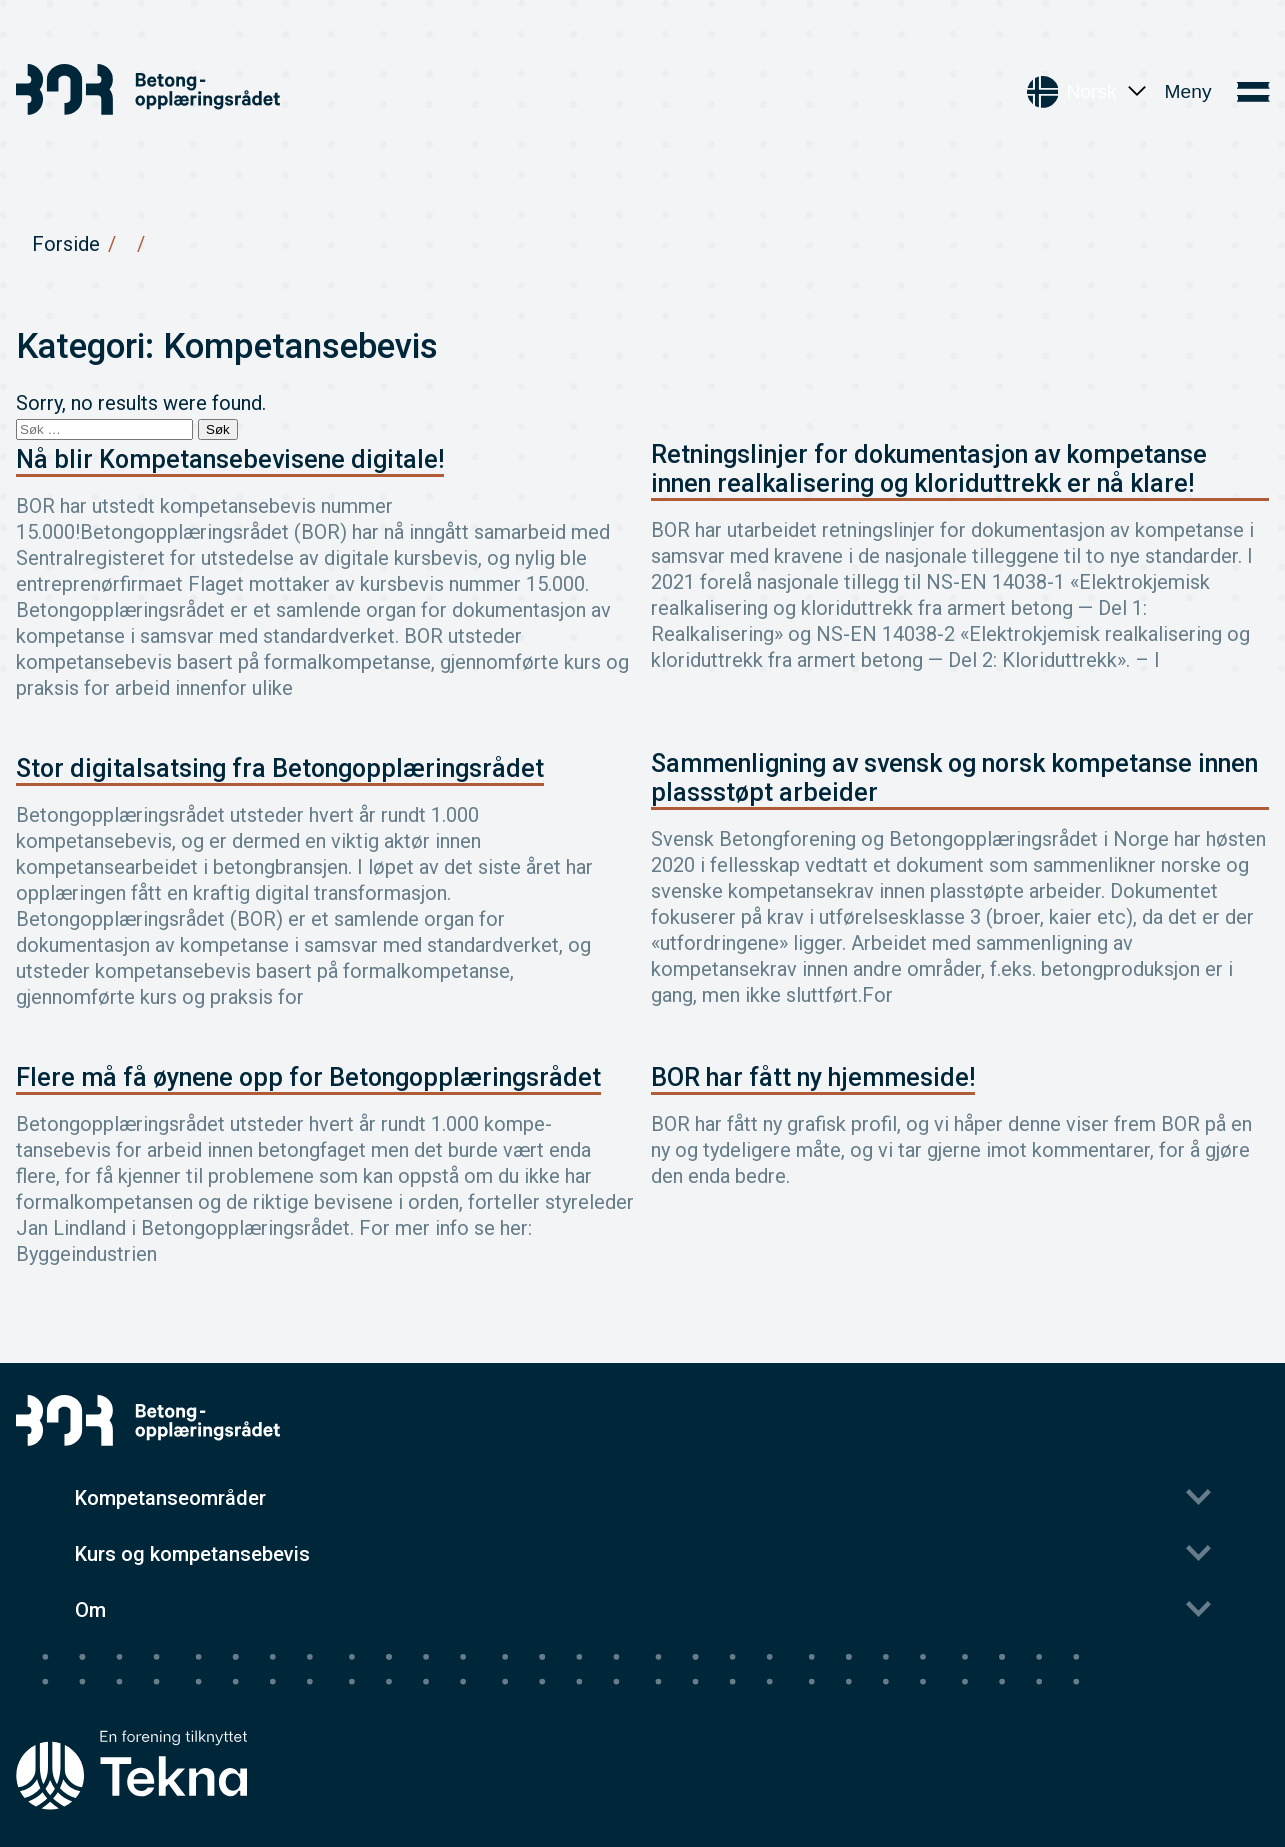  Describe the element at coordinates (954, 778) in the screenshot. I see `Sammenligning av svensk og norsk kompetanse innen plassstøpt arbeider` at that location.